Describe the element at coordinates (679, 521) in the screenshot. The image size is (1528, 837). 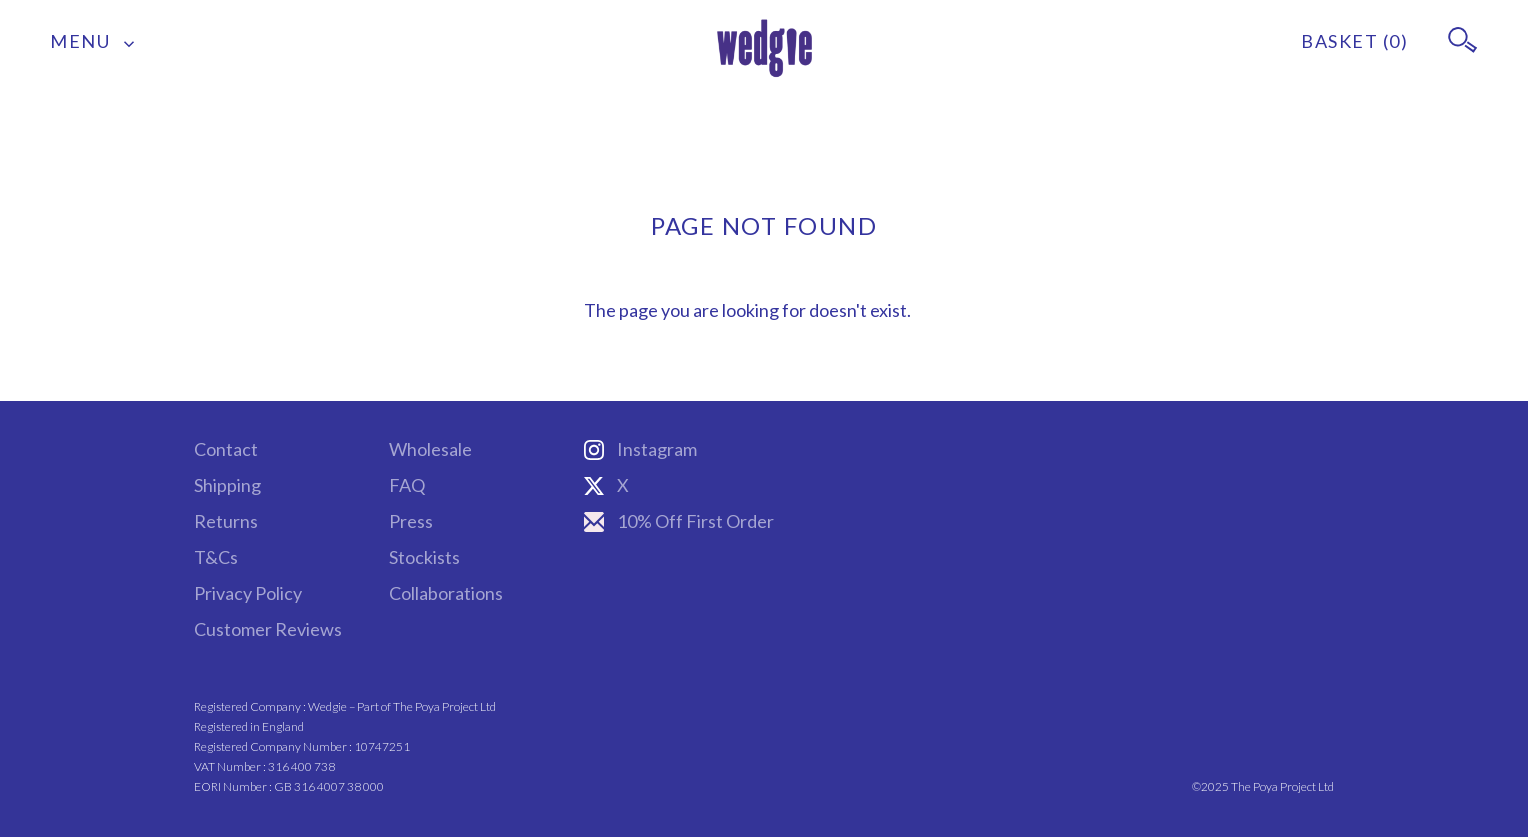
I see `10% Off First Order` at that location.